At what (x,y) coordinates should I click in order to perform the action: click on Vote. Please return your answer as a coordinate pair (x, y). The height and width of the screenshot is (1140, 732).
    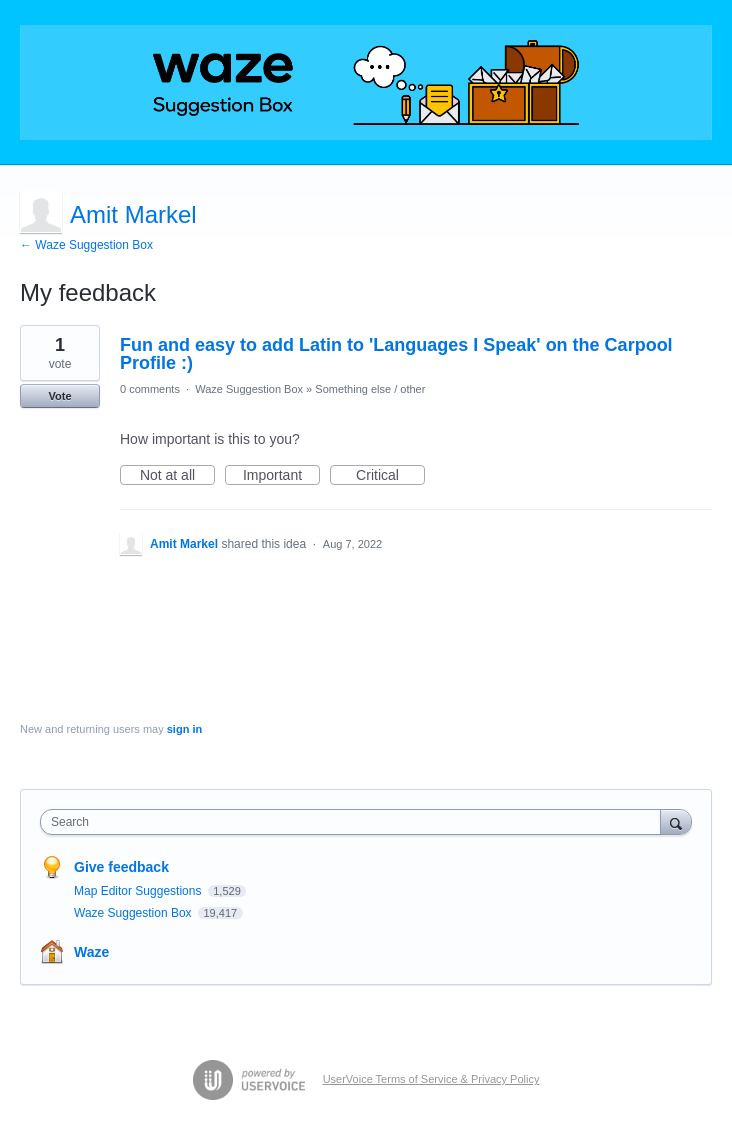
    Looking at the image, I should click on (59, 396).